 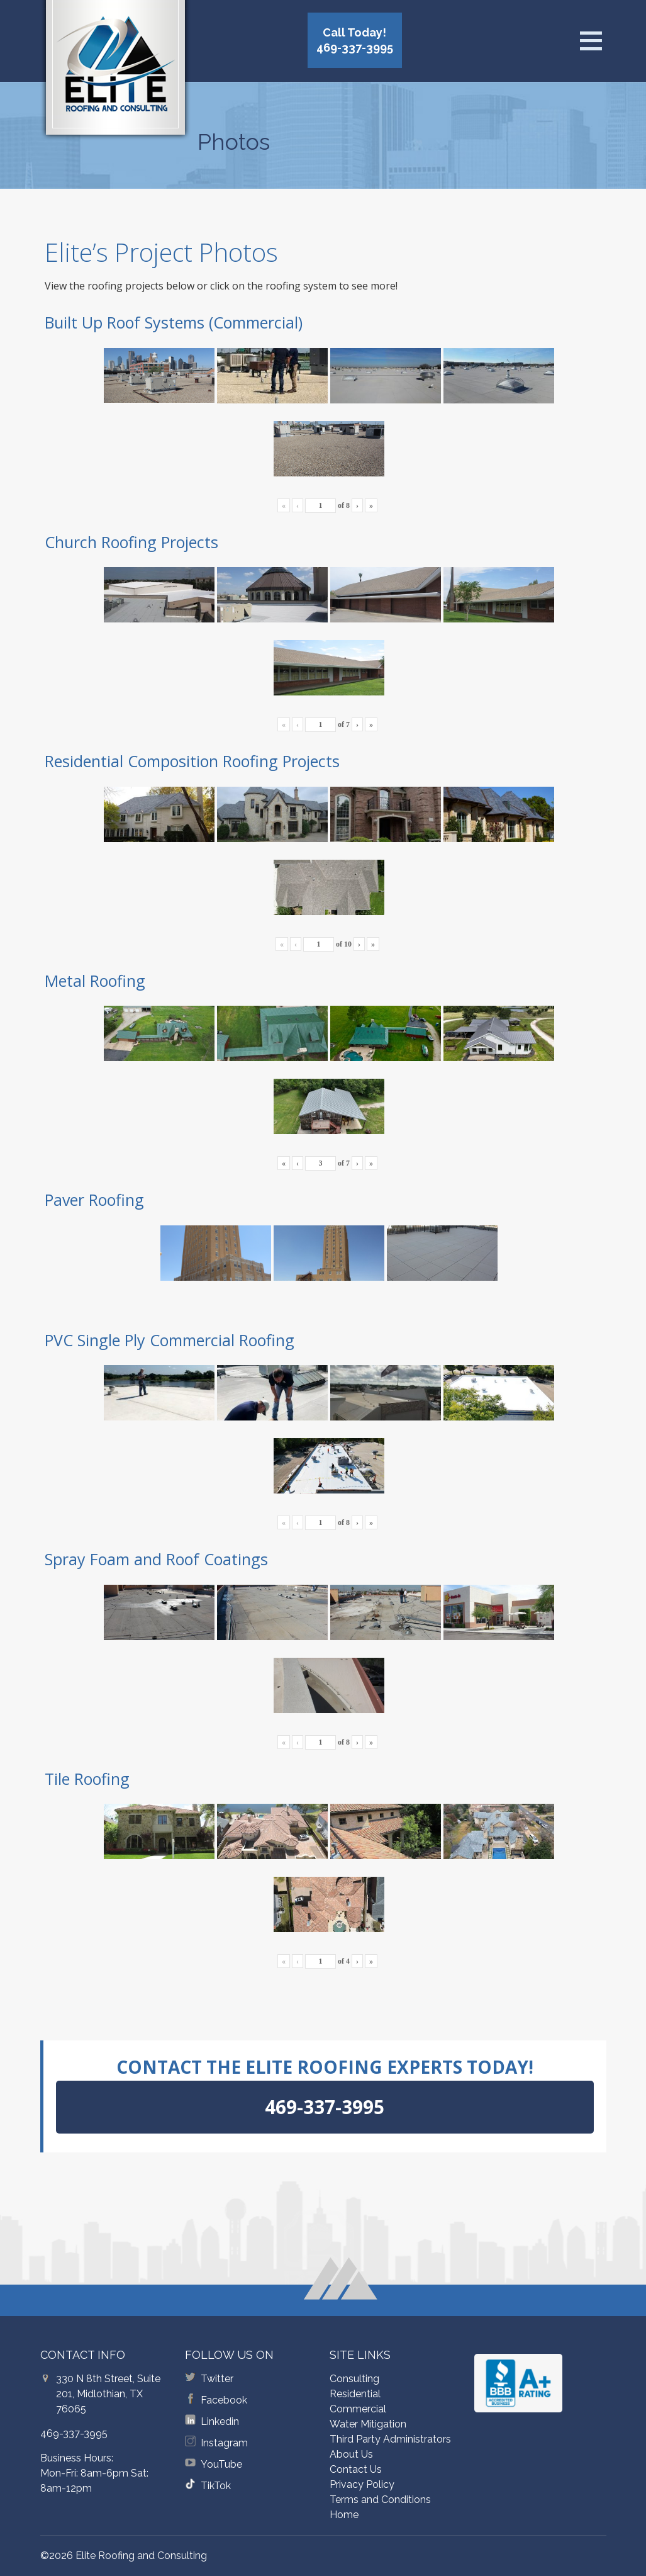 What do you see at coordinates (217, 2379) in the screenshot?
I see `Twitter` at bounding box center [217, 2379].